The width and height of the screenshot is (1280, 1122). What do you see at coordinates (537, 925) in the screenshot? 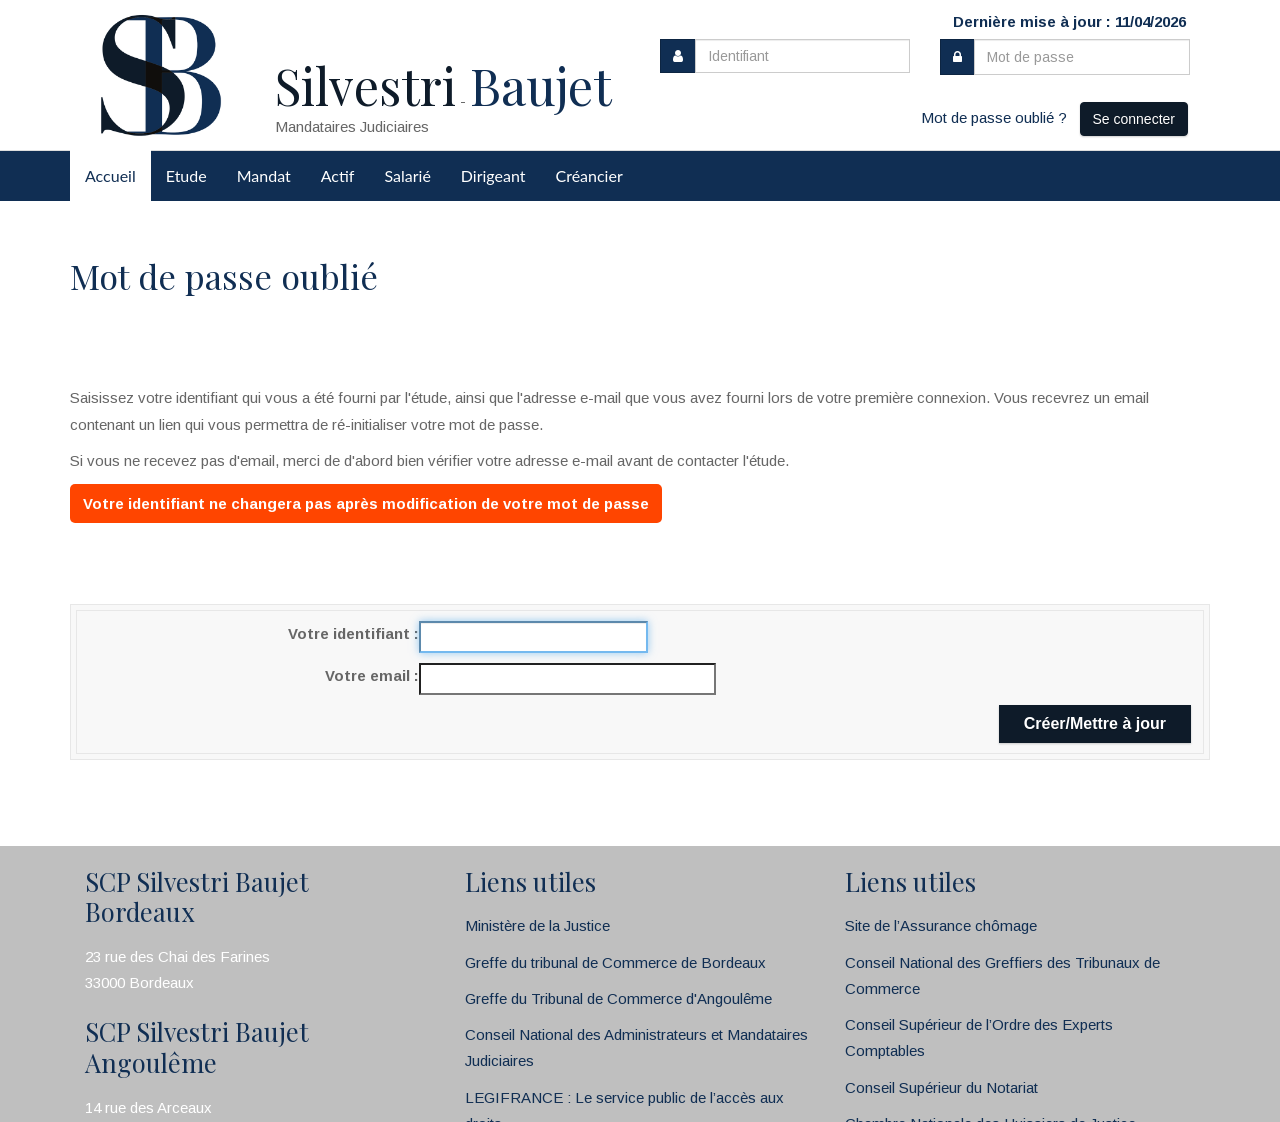
I see `Ministère de la Justice` at bounding box center [537, 925].